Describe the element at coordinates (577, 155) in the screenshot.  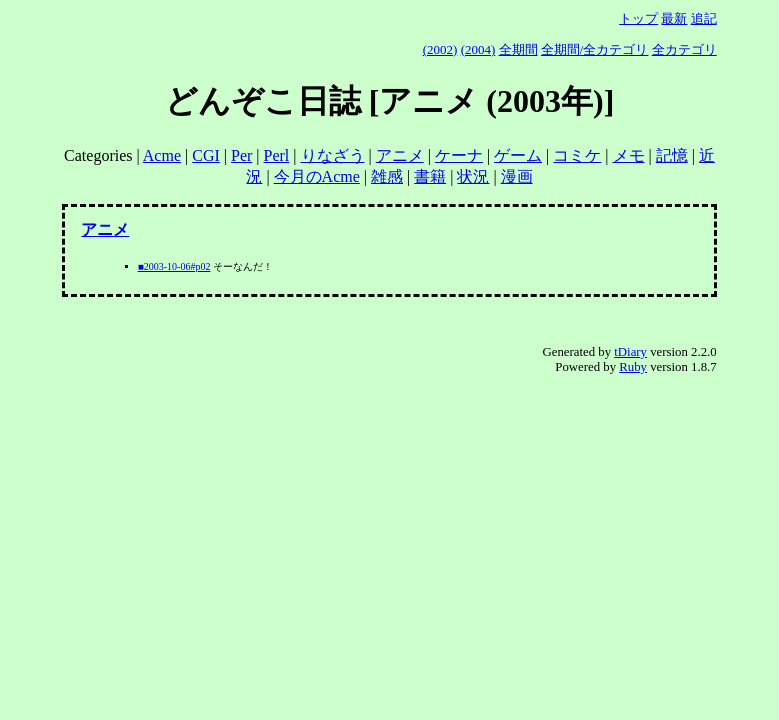
I see `コミケ` at that location.